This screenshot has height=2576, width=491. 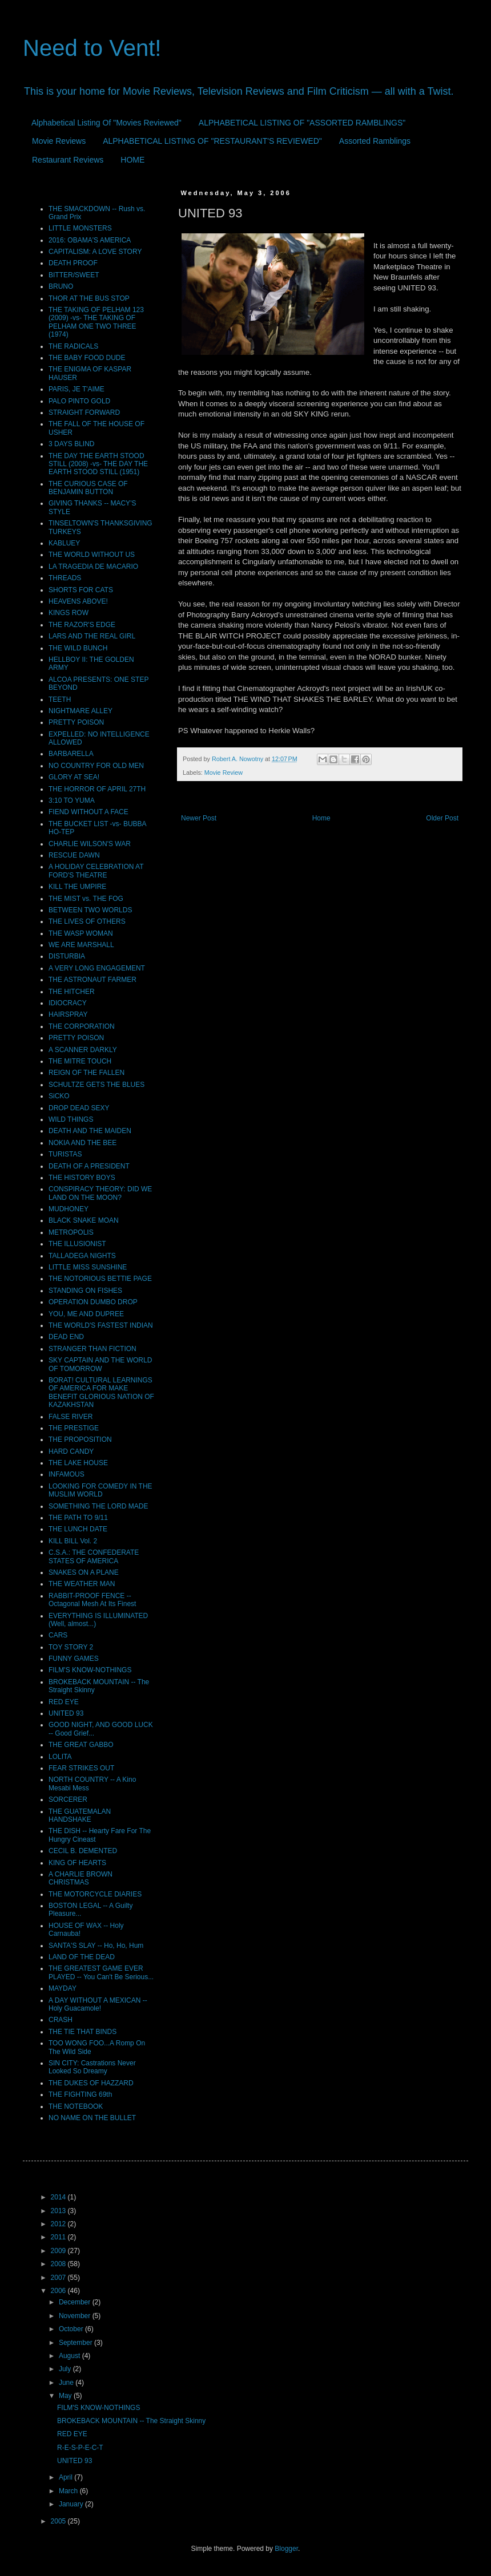 What do you see at coordinates (59, 2291) in the screenshot?
I see `2006` at bounding box center [59, 2291].